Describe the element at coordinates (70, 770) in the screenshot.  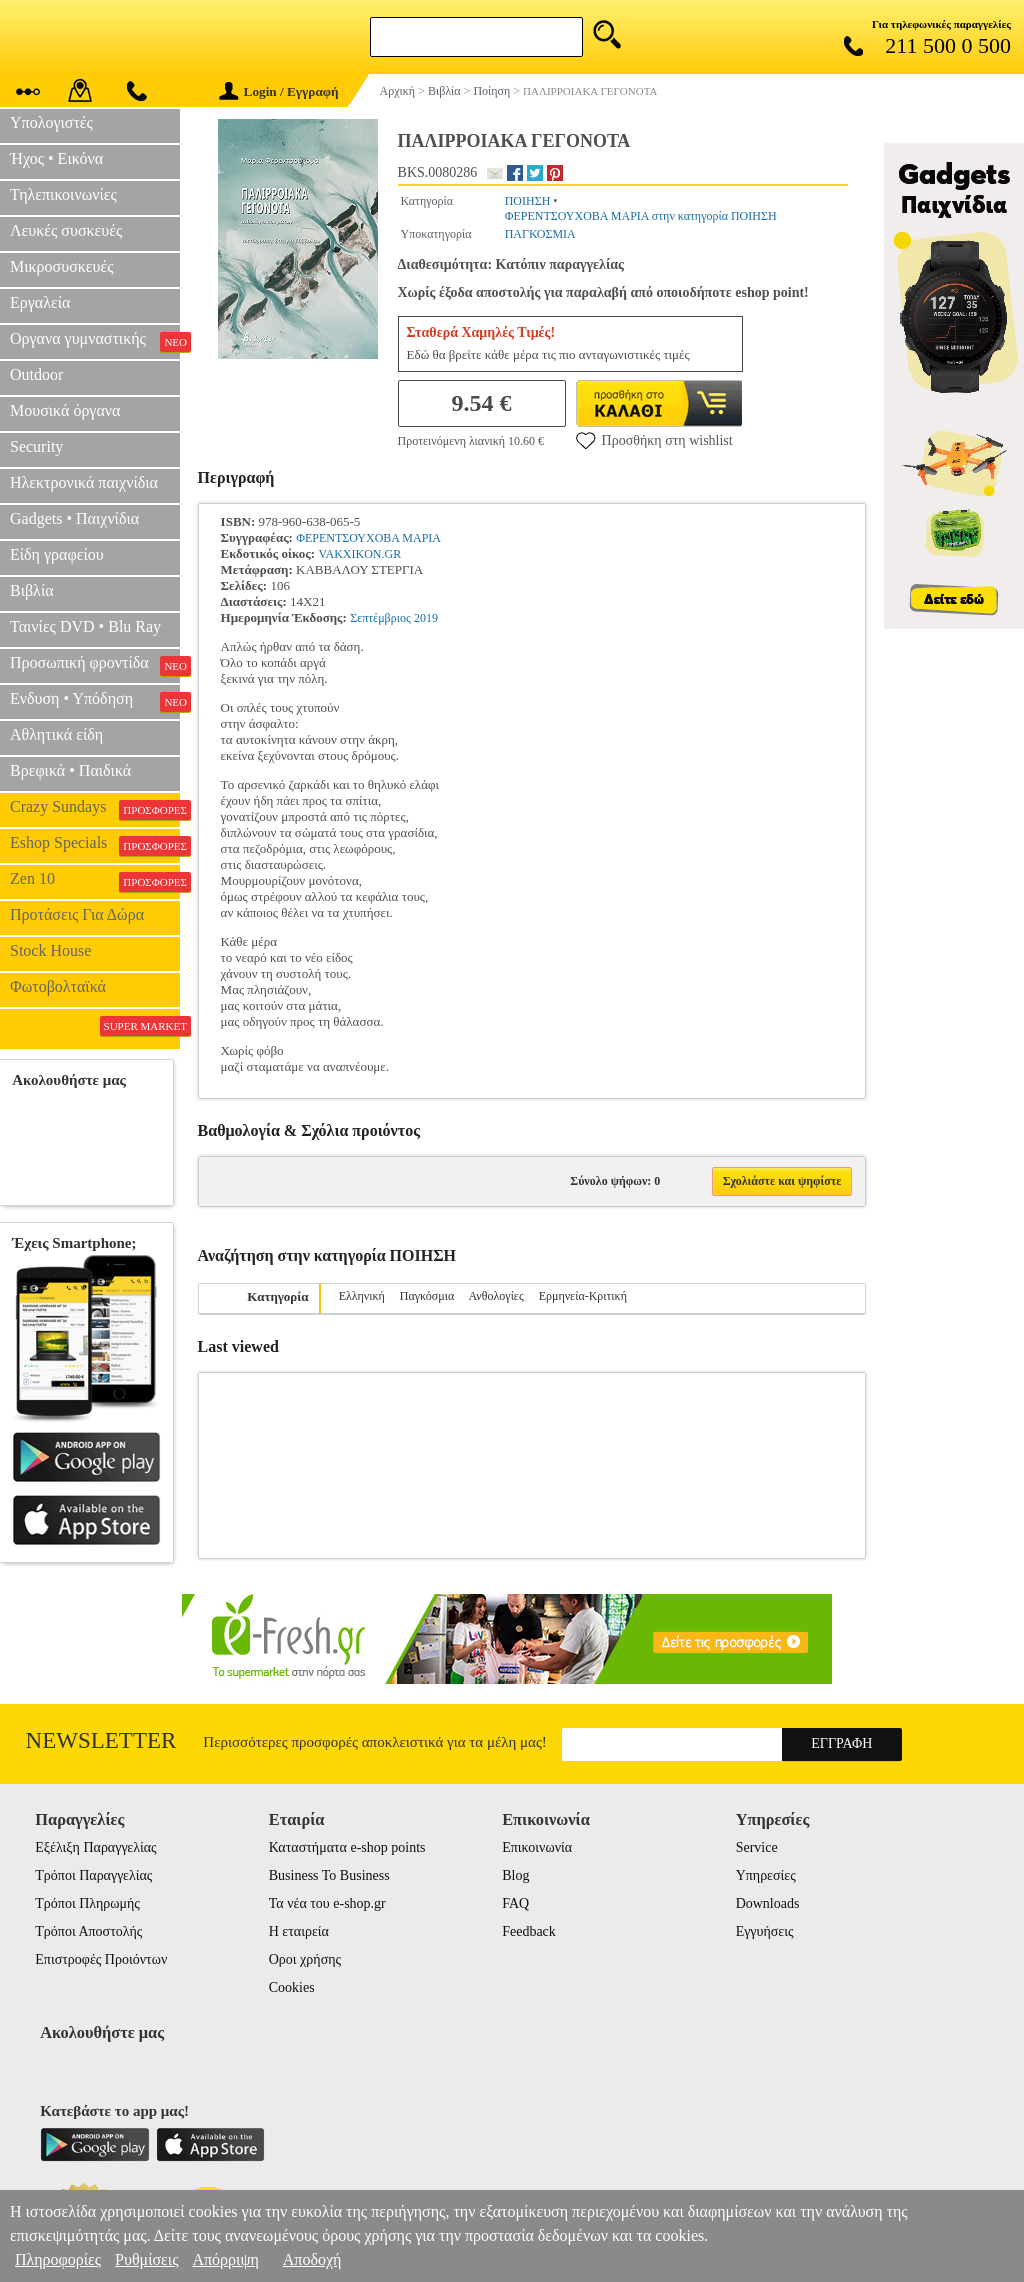
I see `Βρεφικά • Παιδικά` at that location.